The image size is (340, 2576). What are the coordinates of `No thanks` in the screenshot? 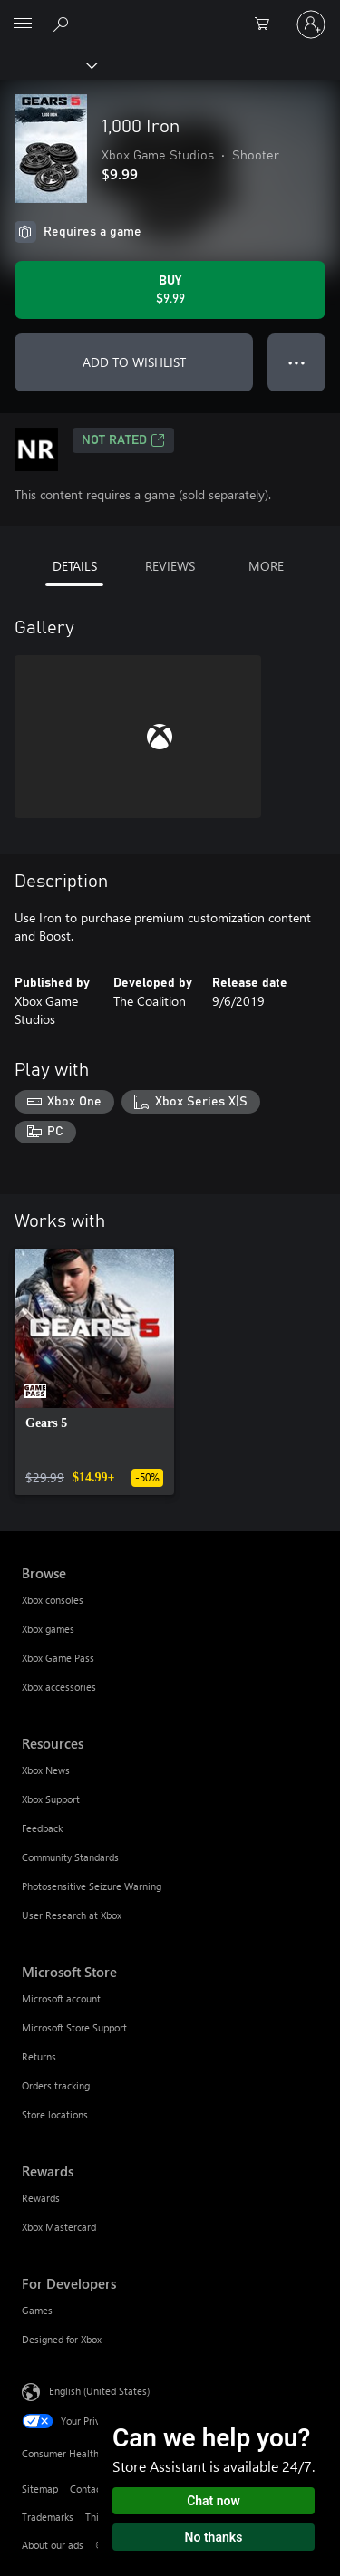 It's located at (214, 2537).